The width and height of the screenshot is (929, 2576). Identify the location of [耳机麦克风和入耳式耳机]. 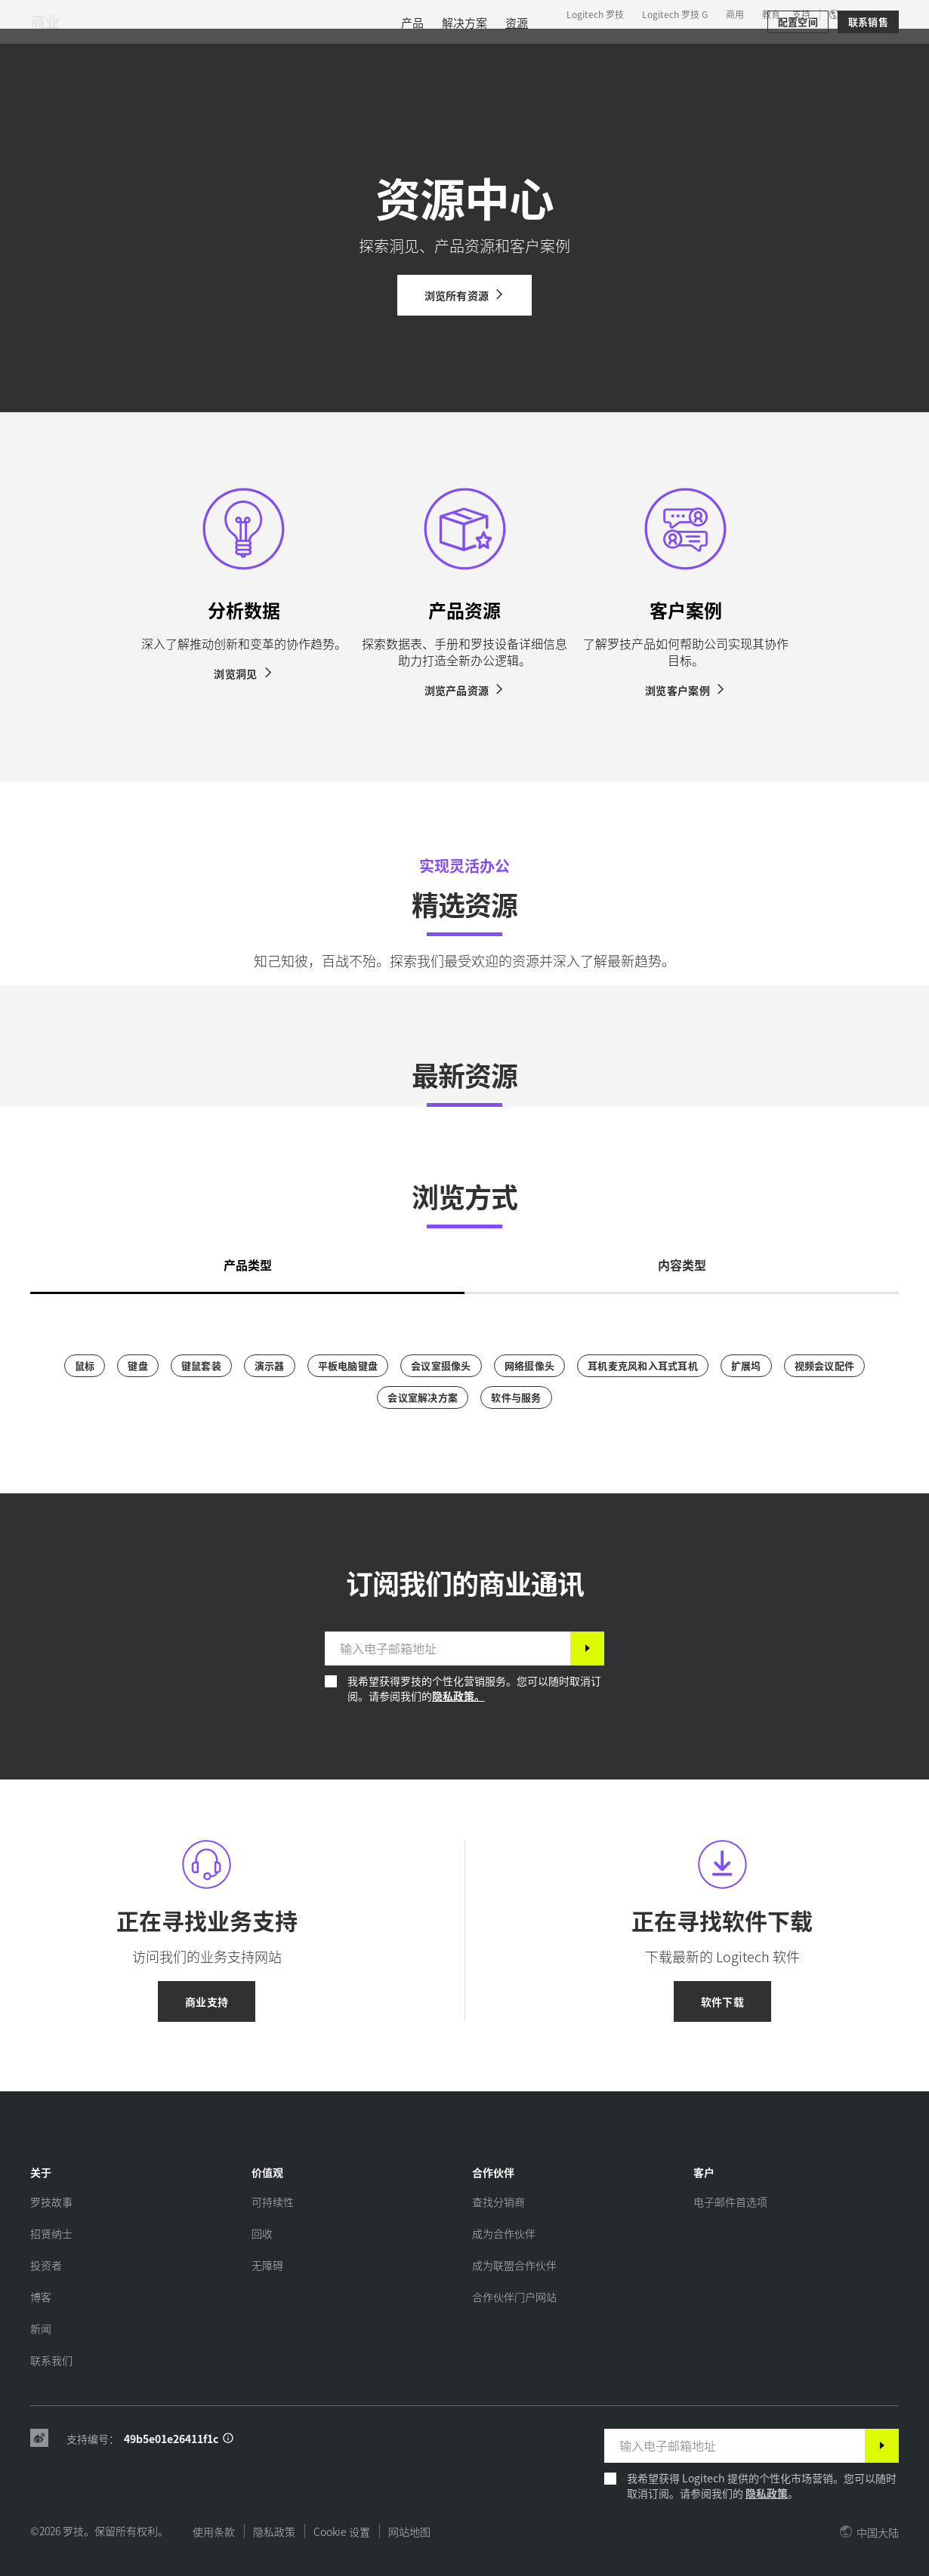
(642, 1365).